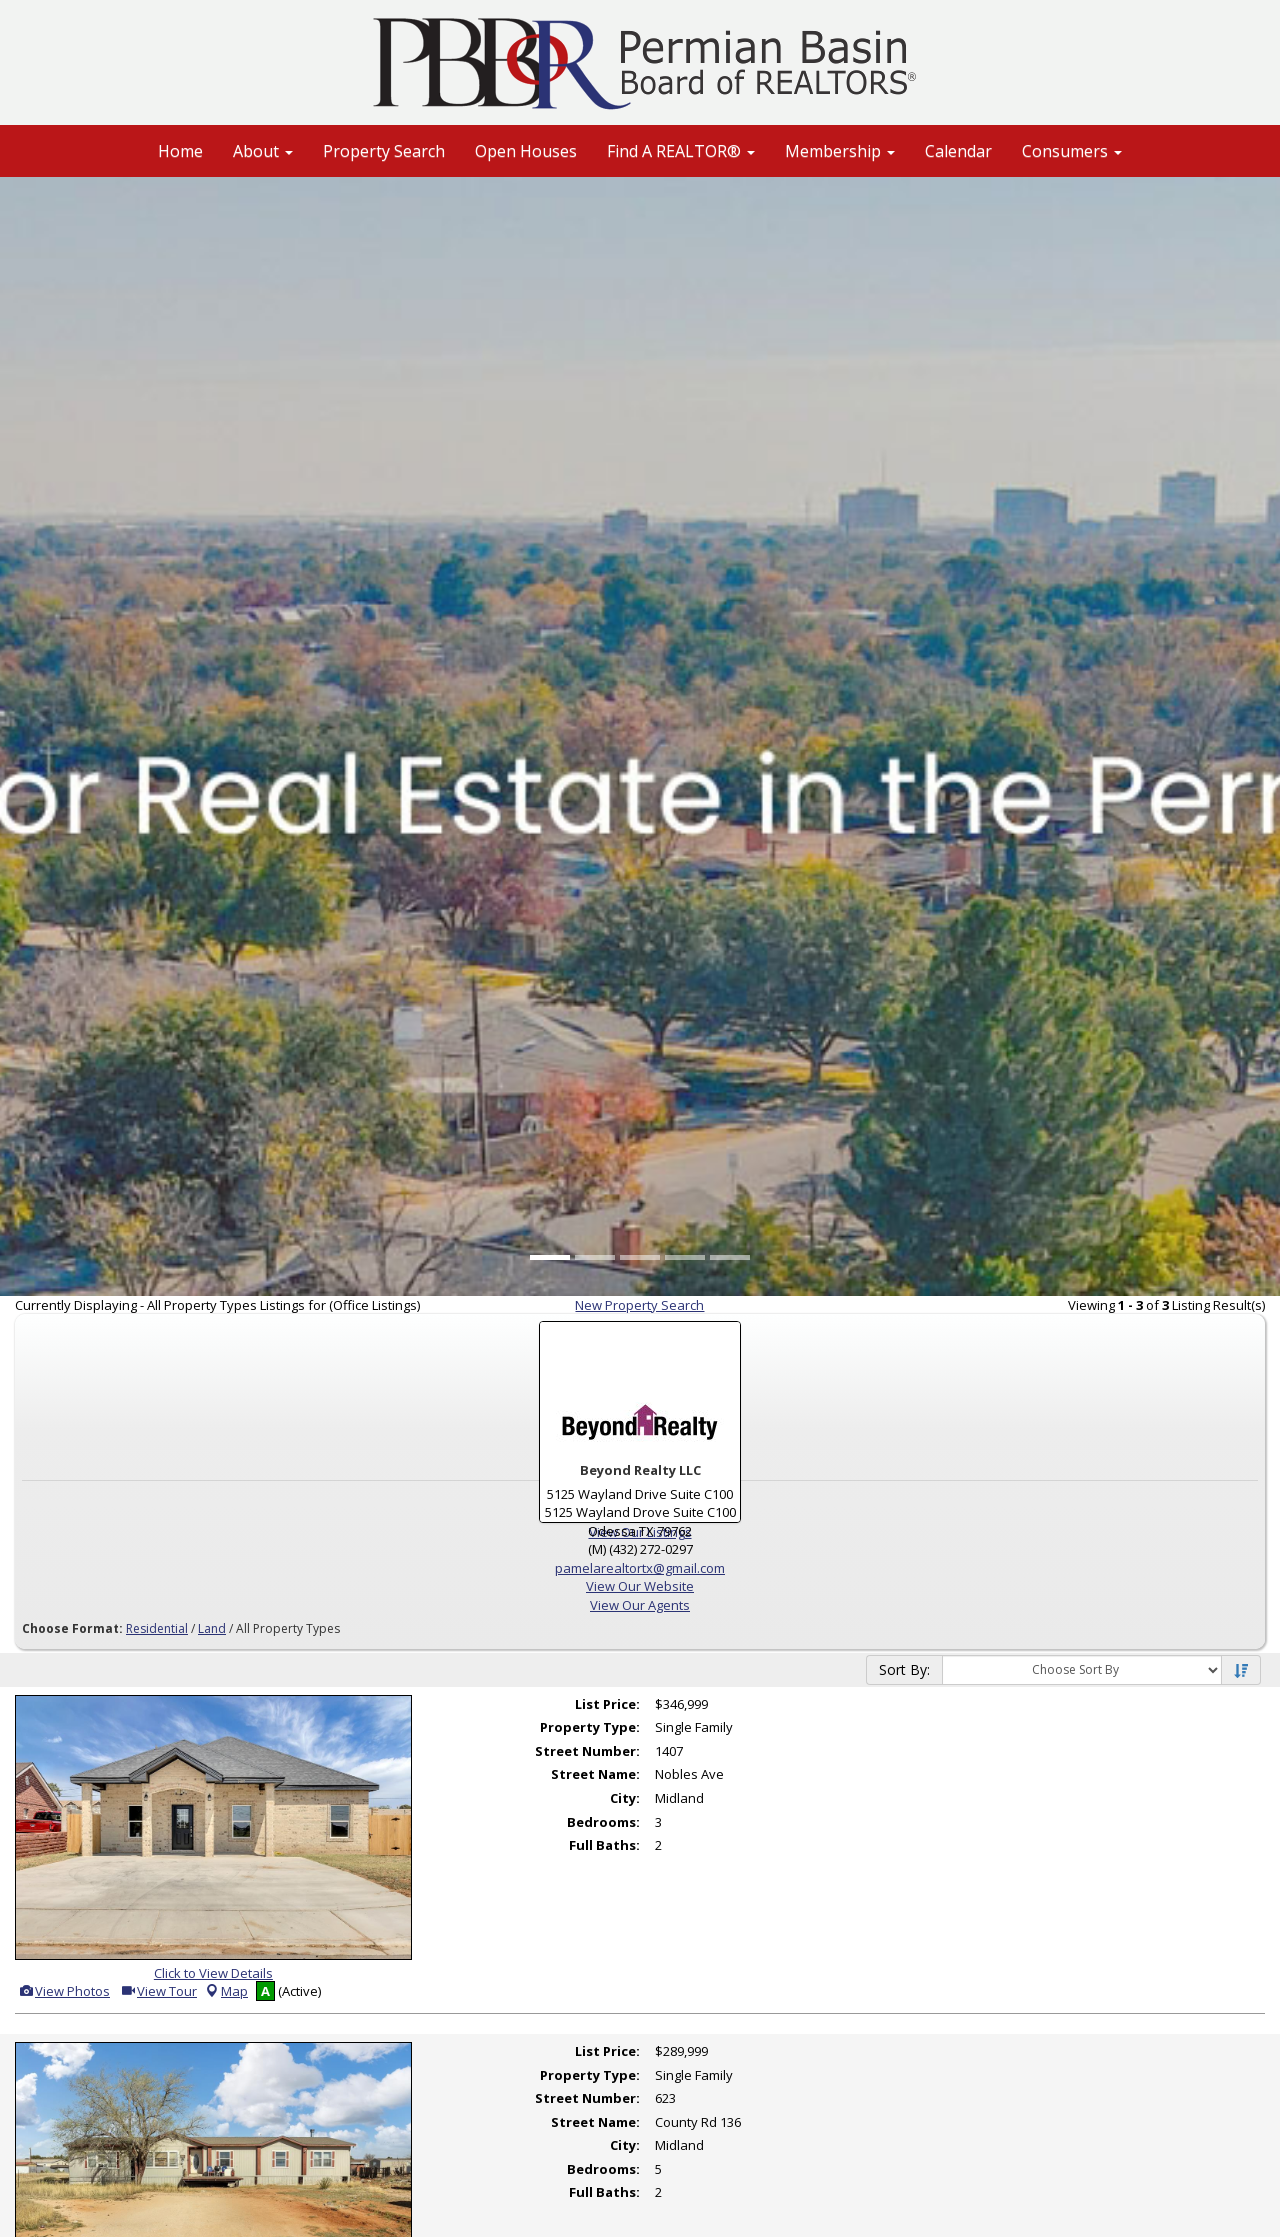  What do you see at coordinates (607, 1704) in the screenshot?
I see `List Price:` at bounding box center [607, 1704].